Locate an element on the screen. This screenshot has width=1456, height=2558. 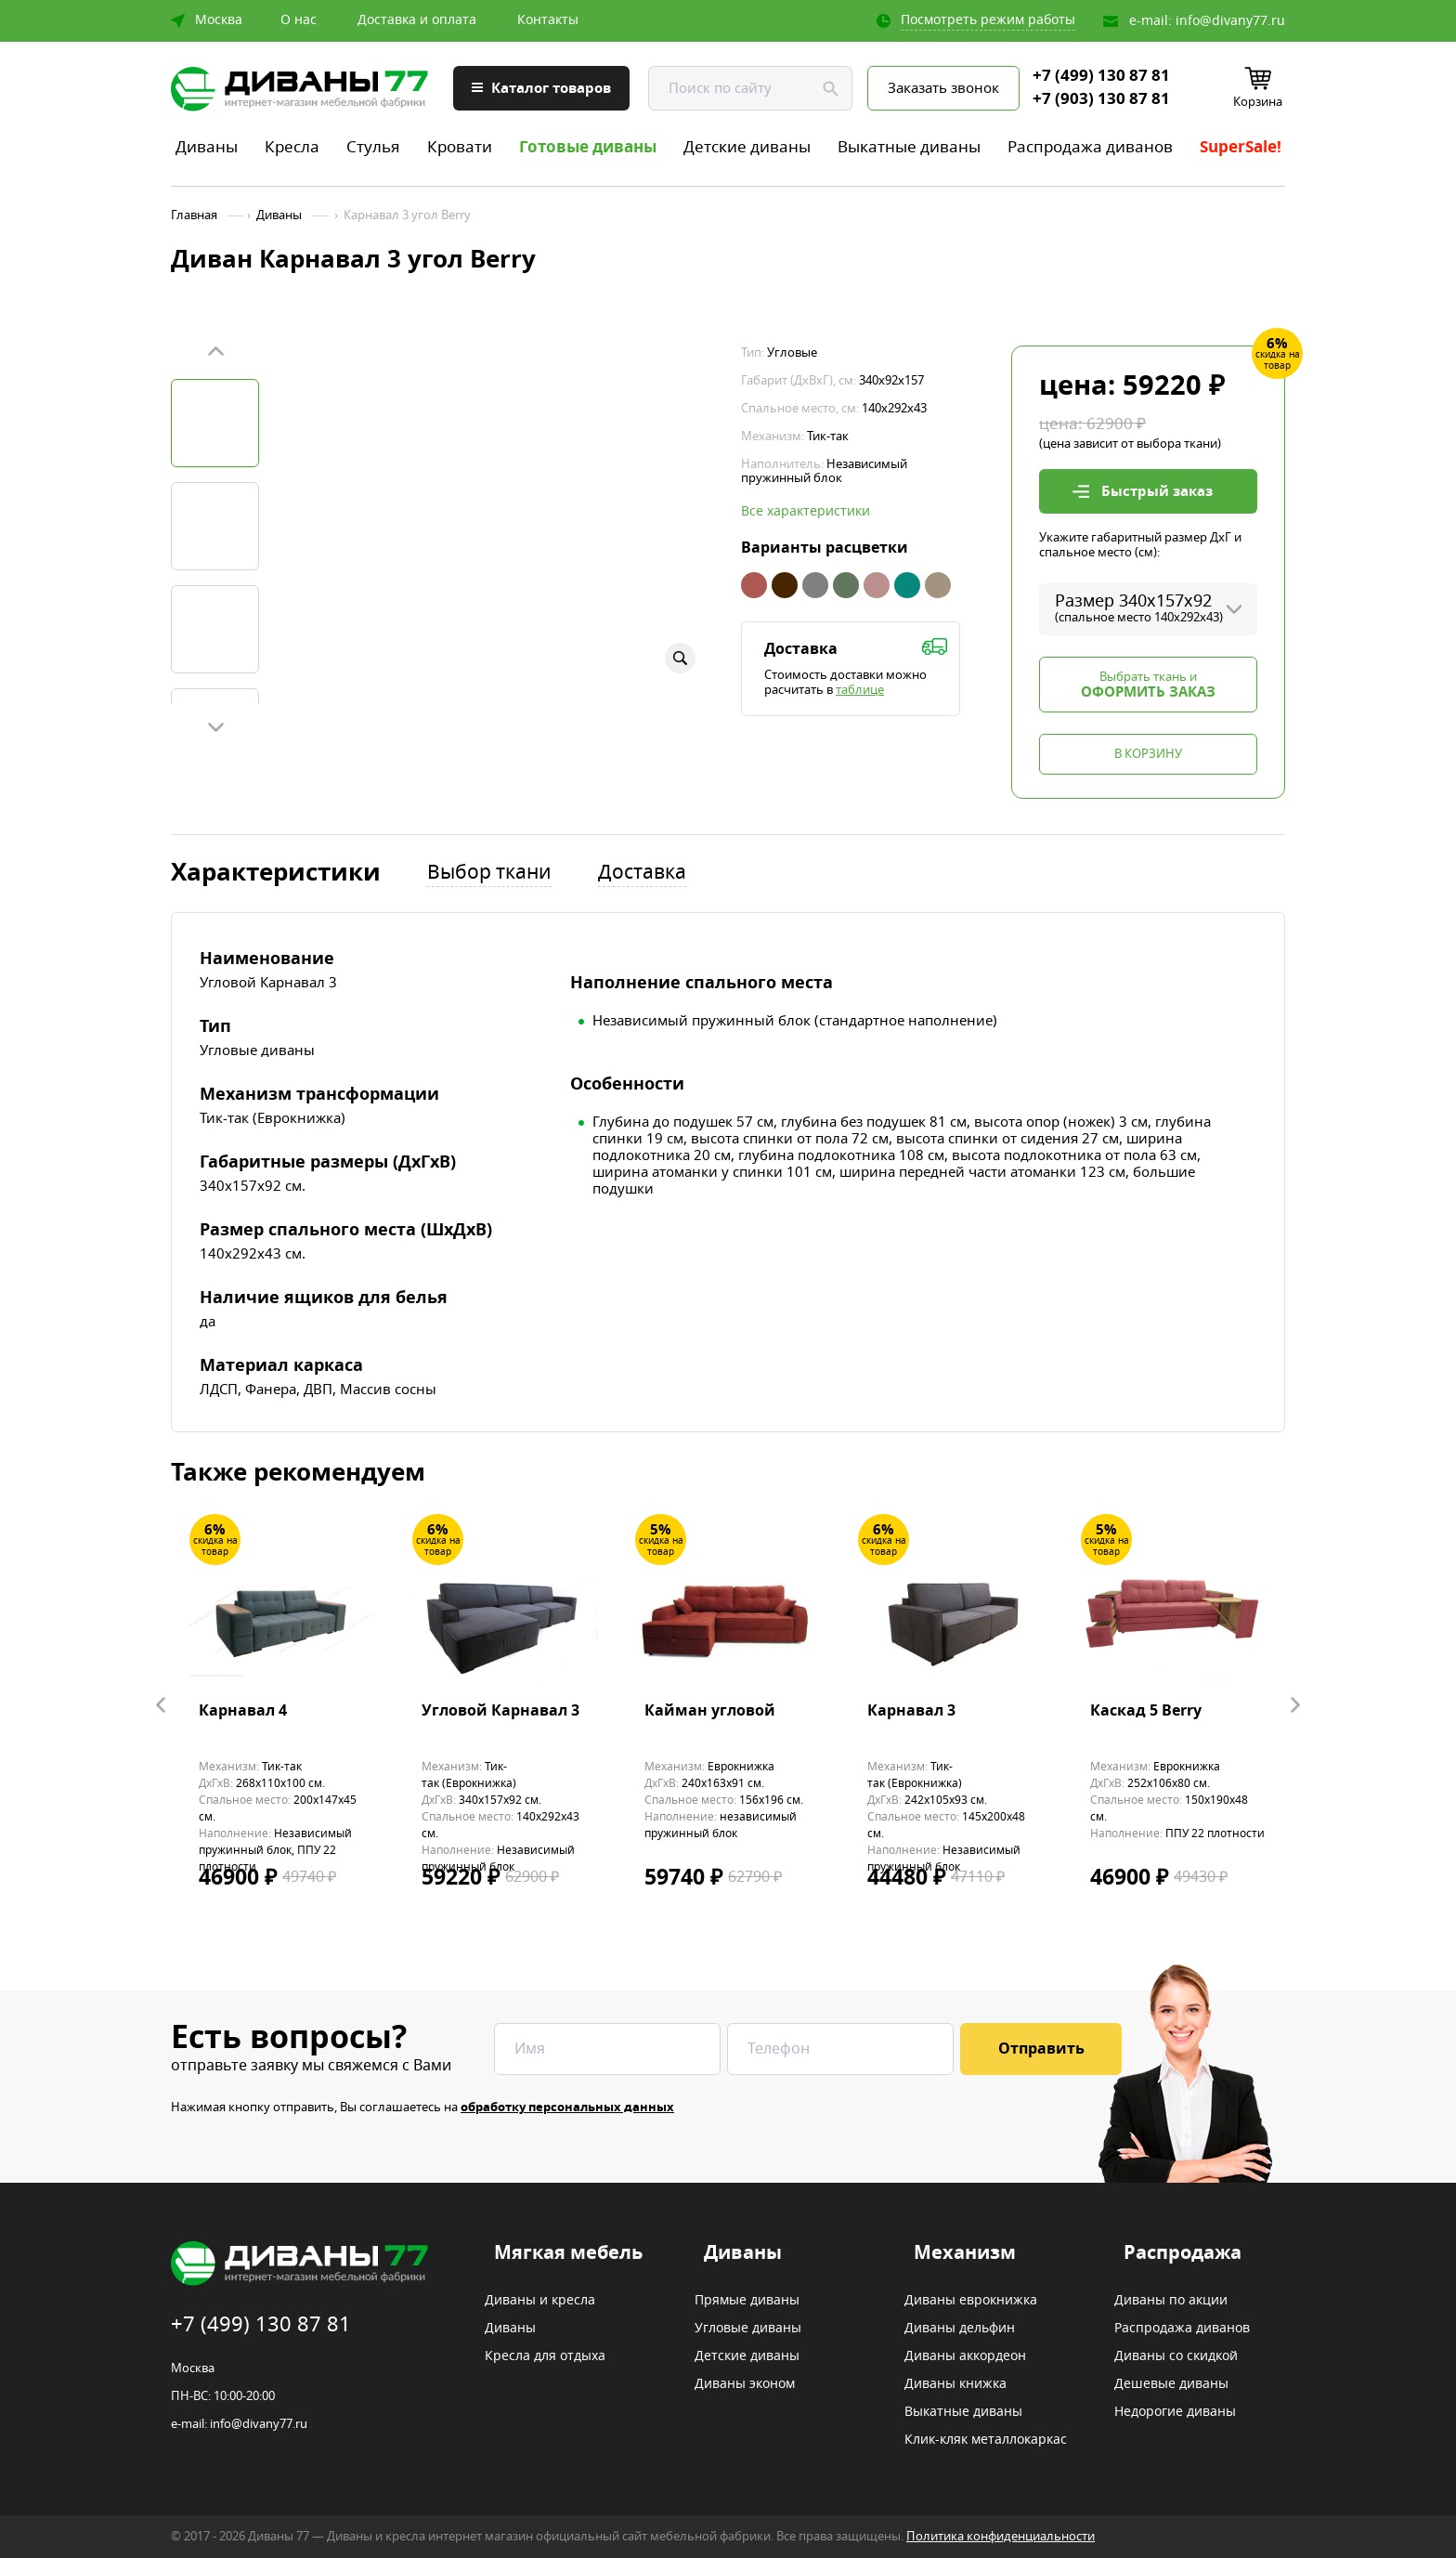
Угловой Карнавал 3 is located at coordinates (500, 1712).